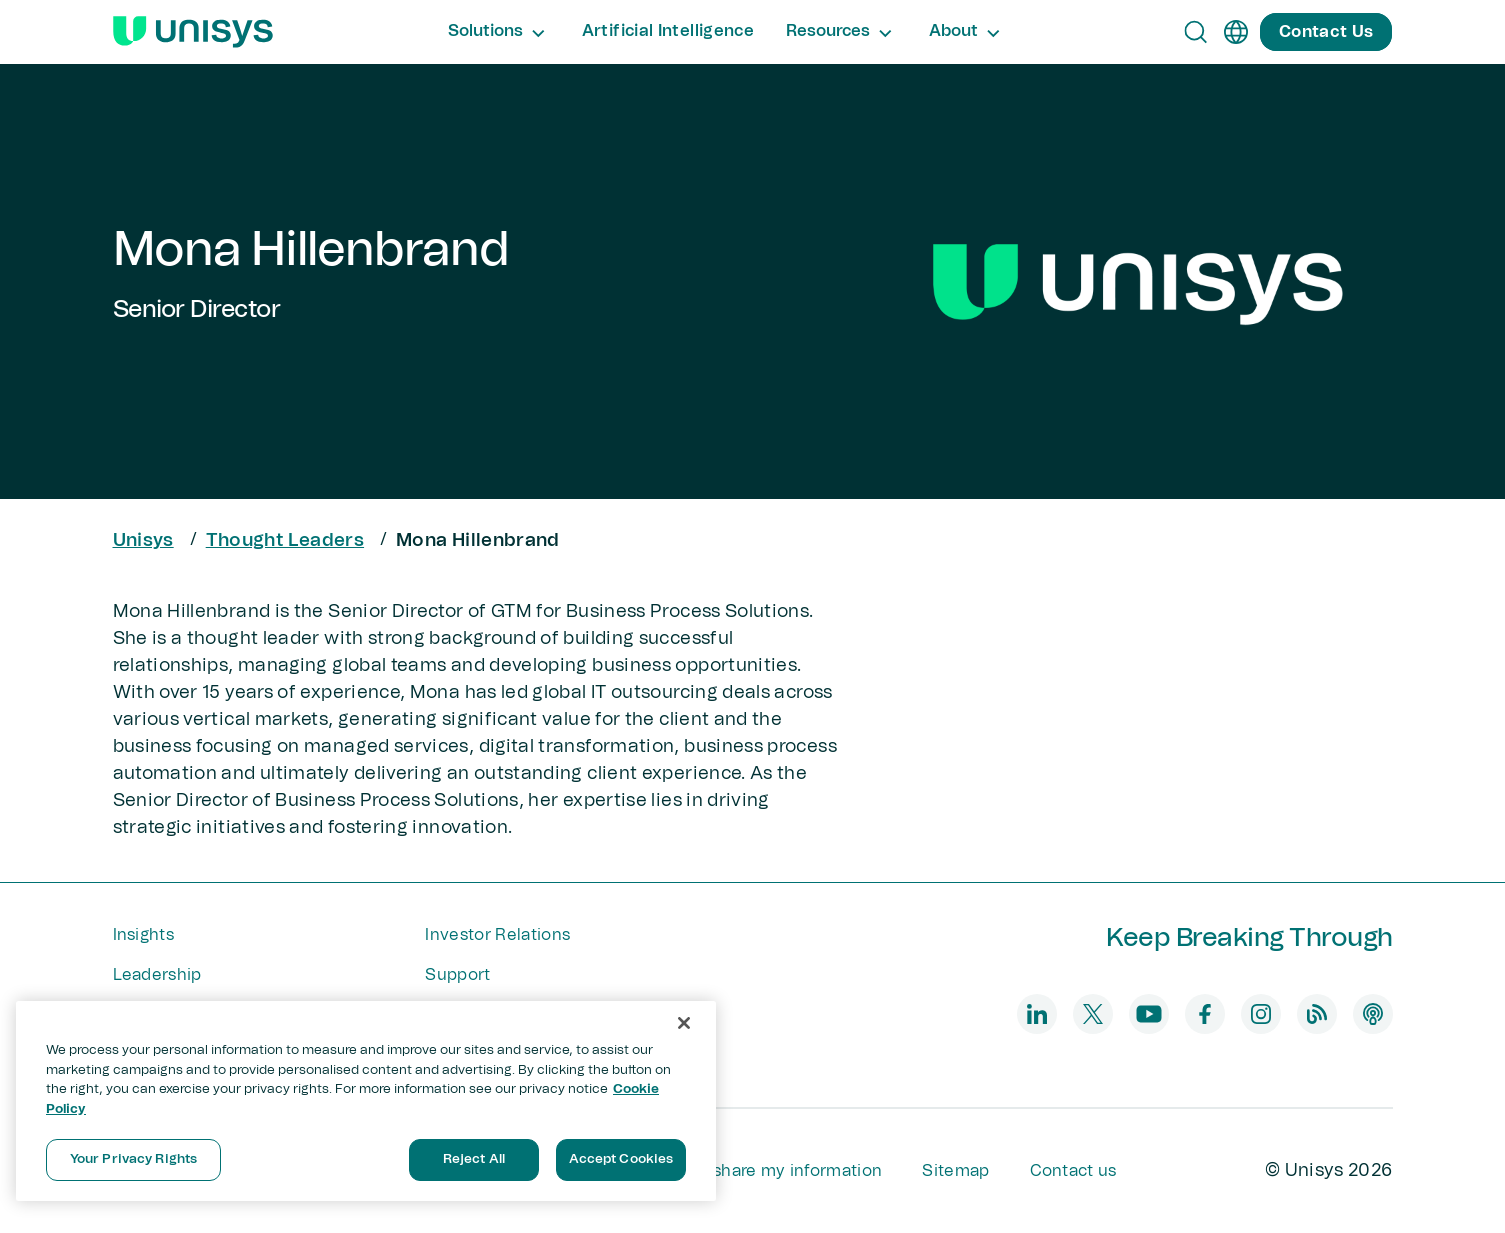 The height and width of the screenshot is (1233, 1505). Describe the element at coordinates (1317, 1014) in the screenshot. I see `[blog]` at that location.